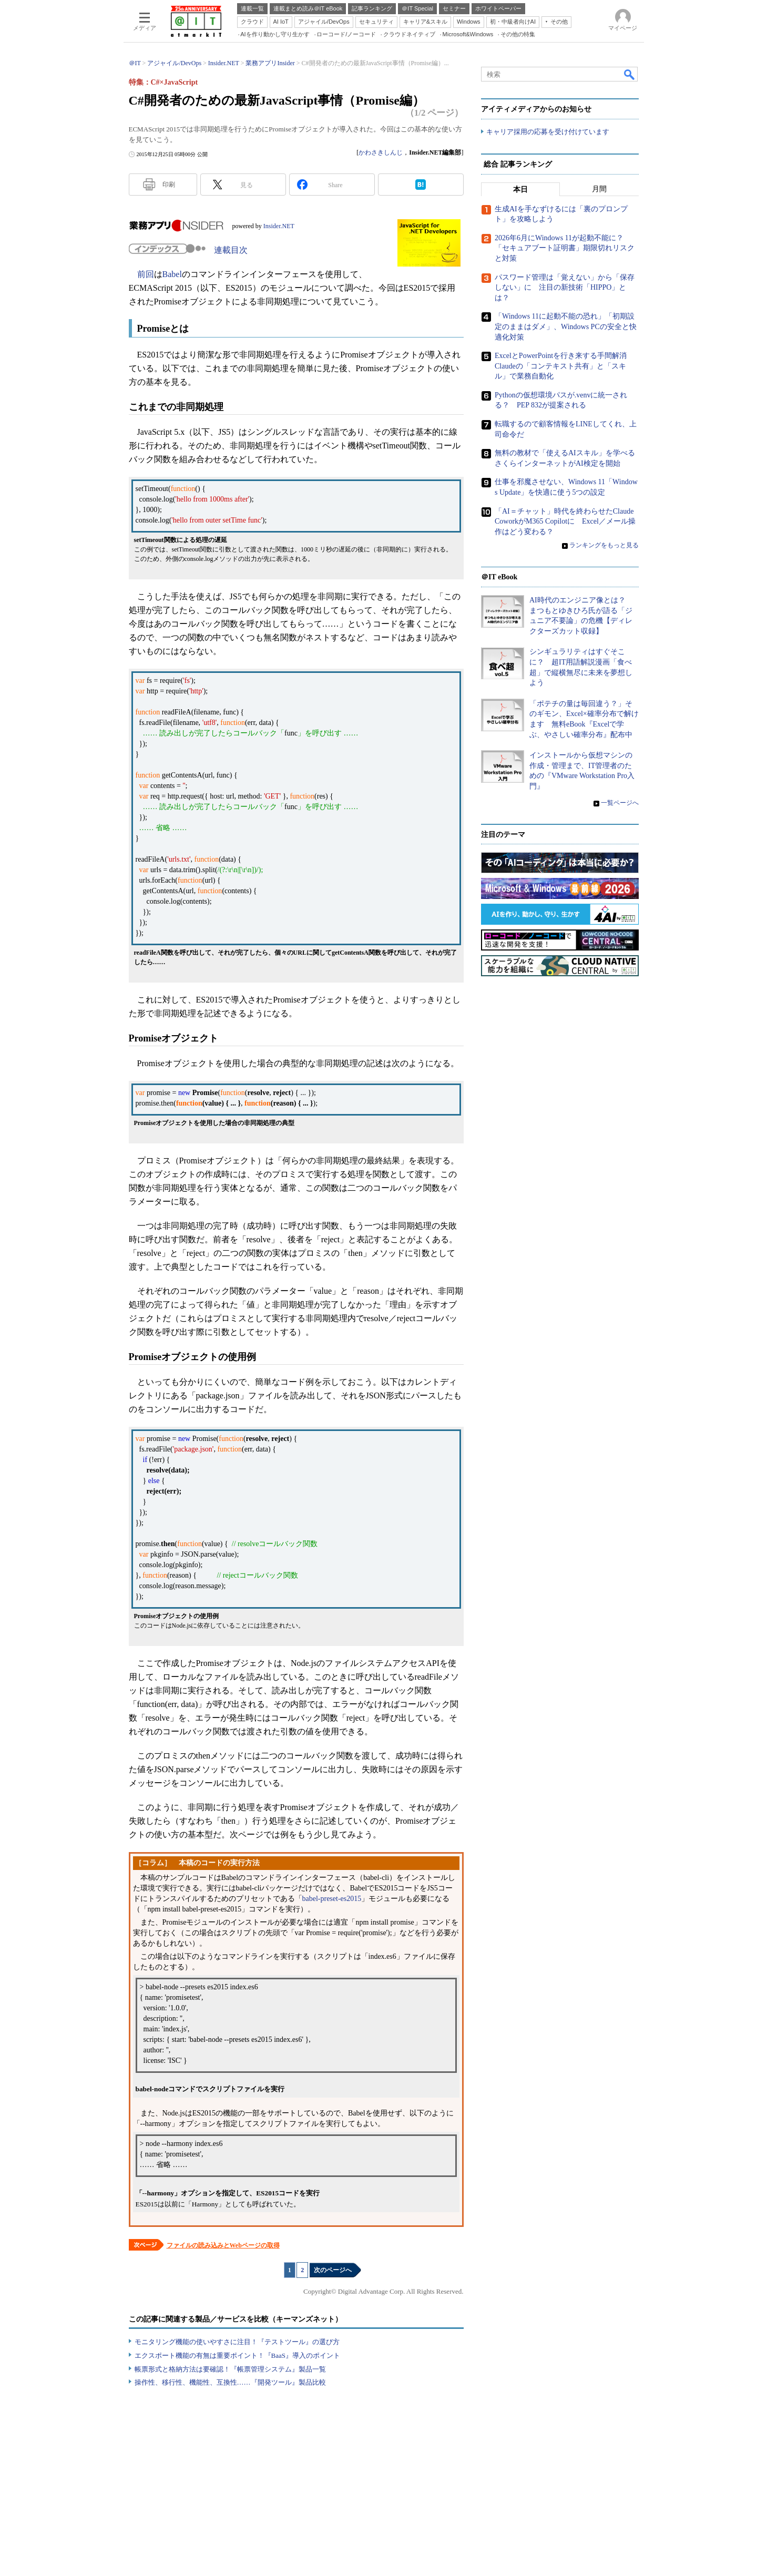  I want to click on 前回, so click(145, 274).